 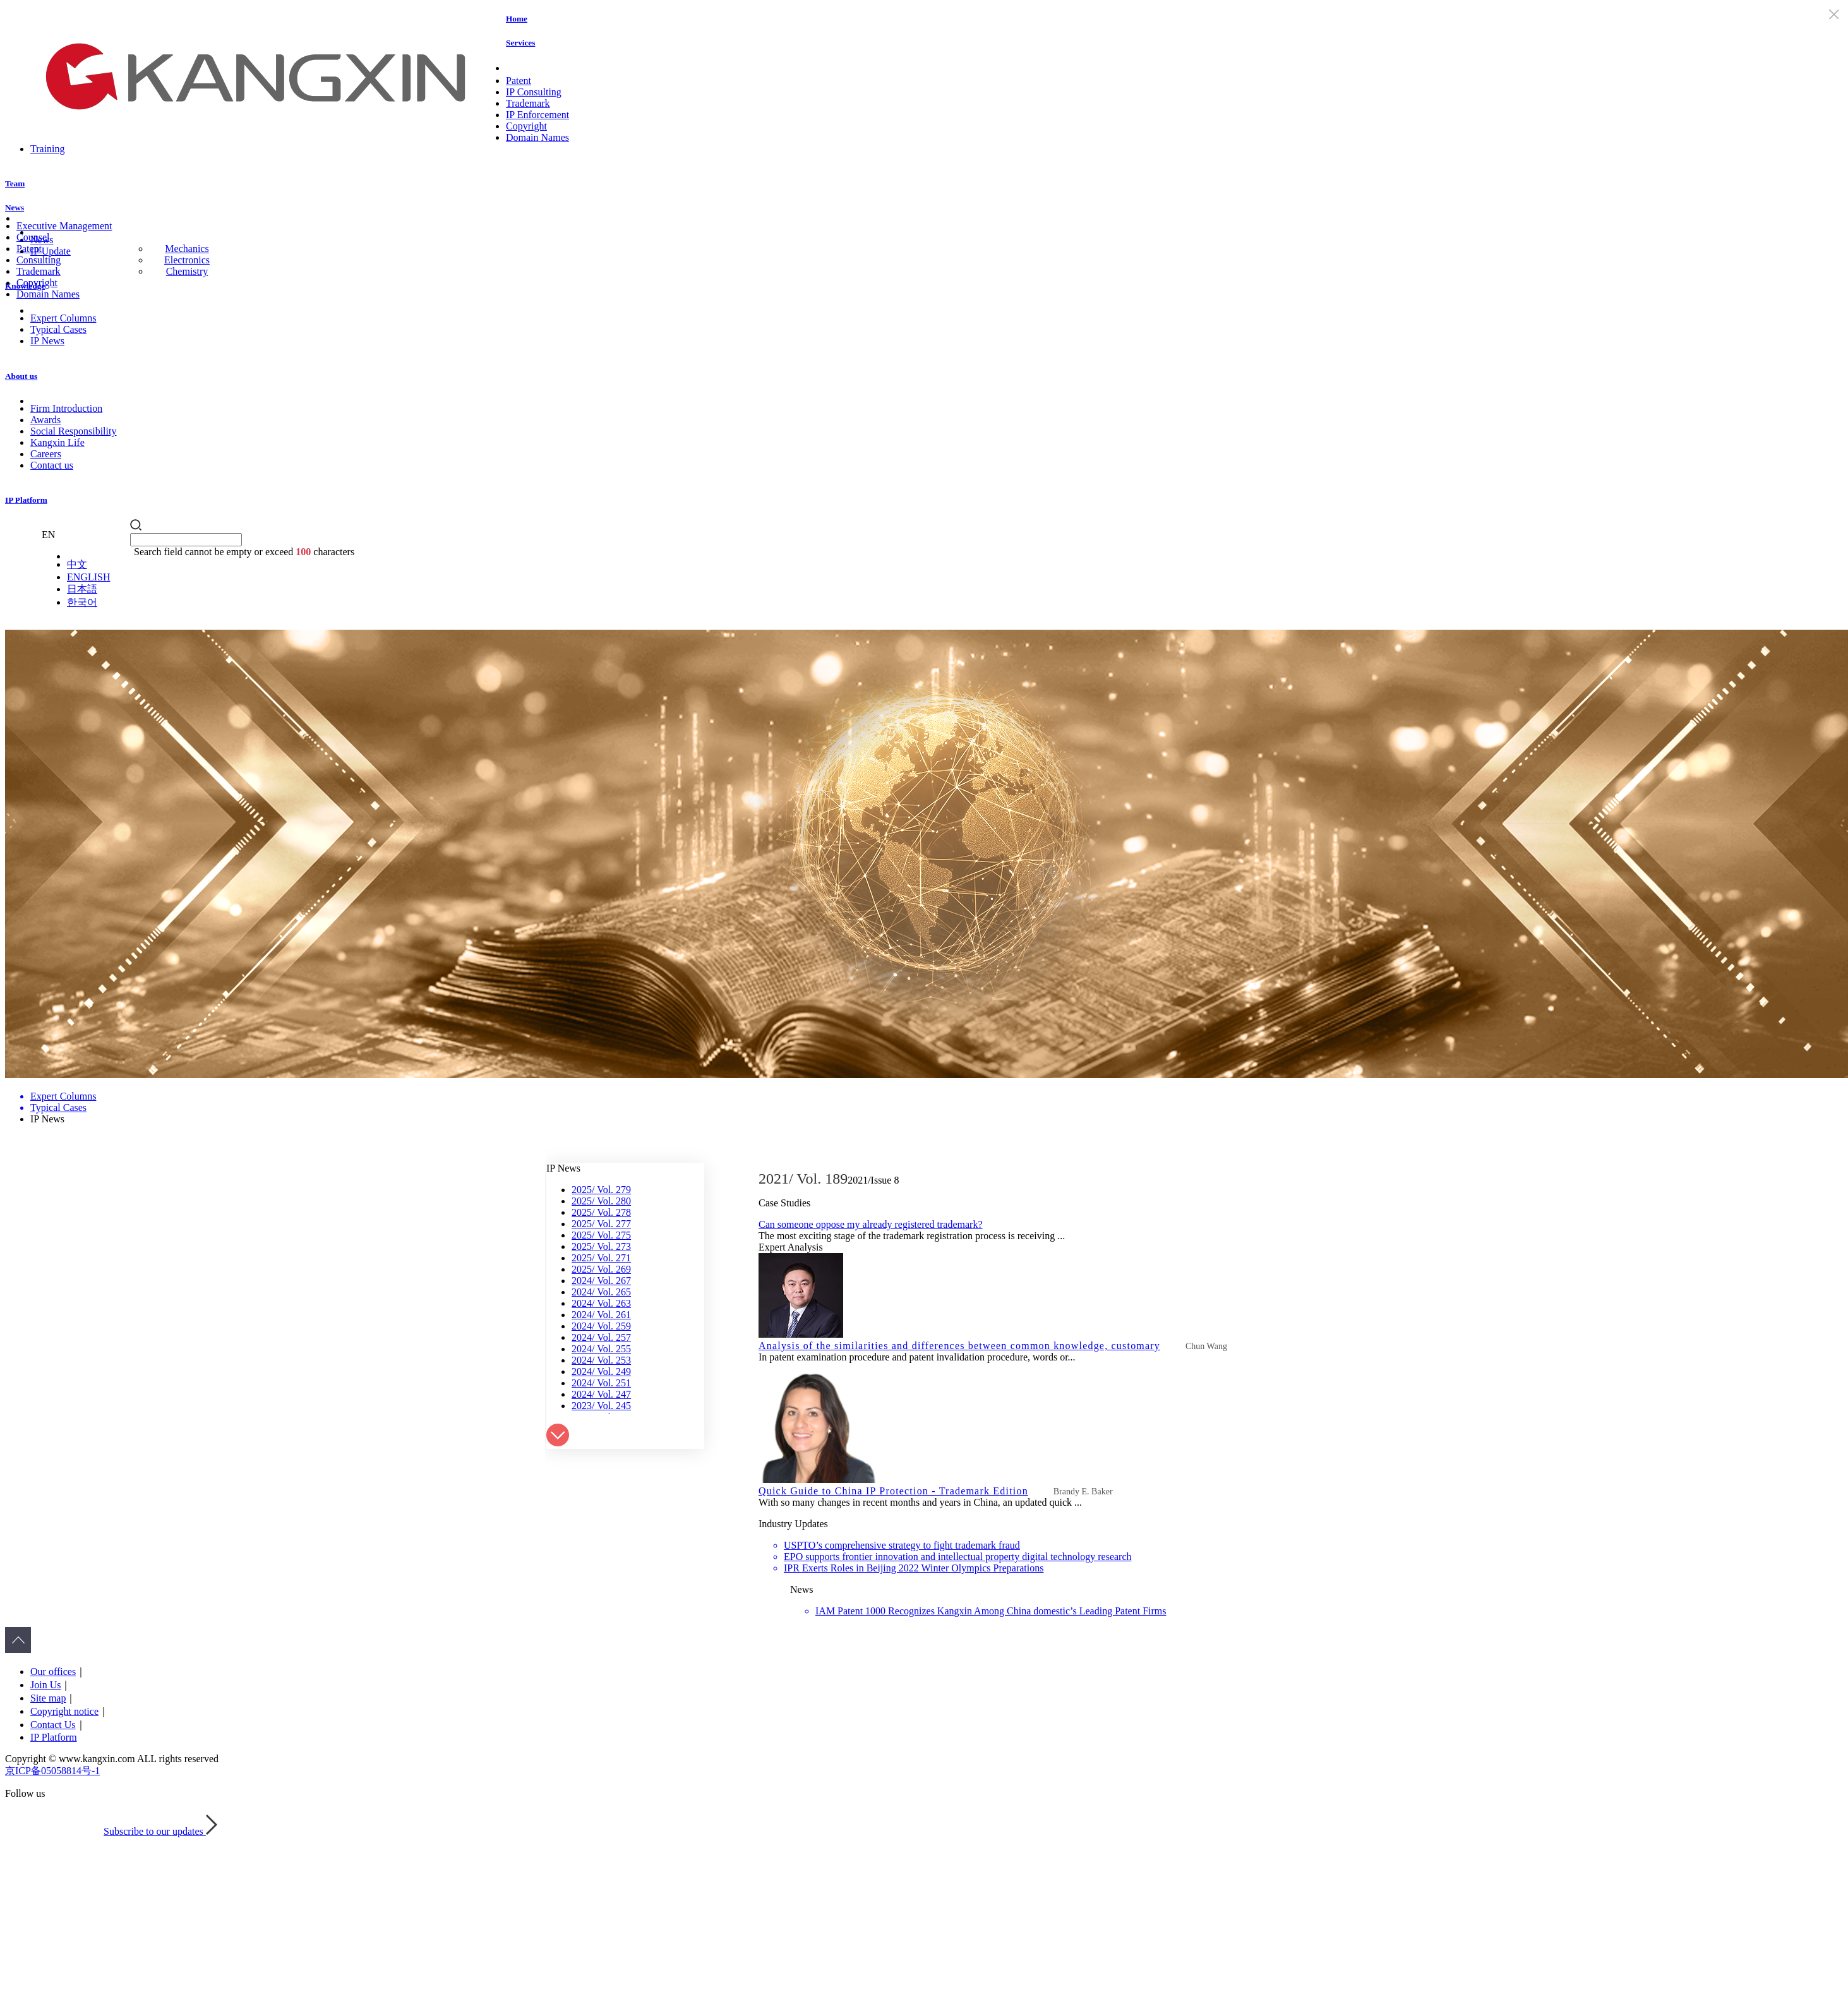 I want to click on 2024/ Vol. 247, so click(x=601, y=1394).